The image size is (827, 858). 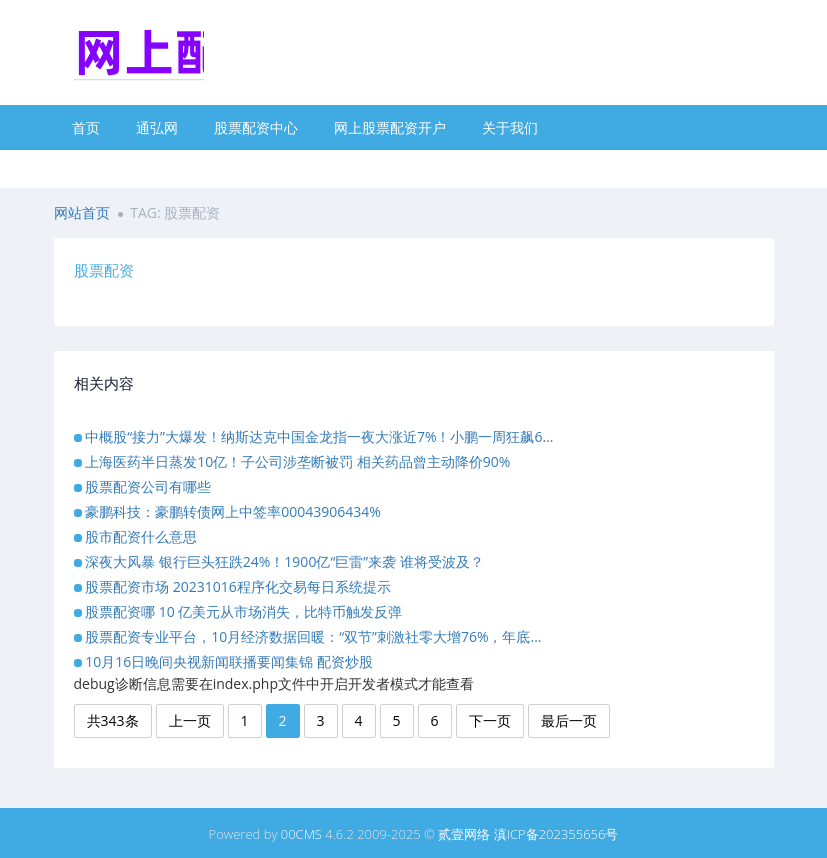 I want to click on 网上股票配资开户, so click(x=390, y=127).